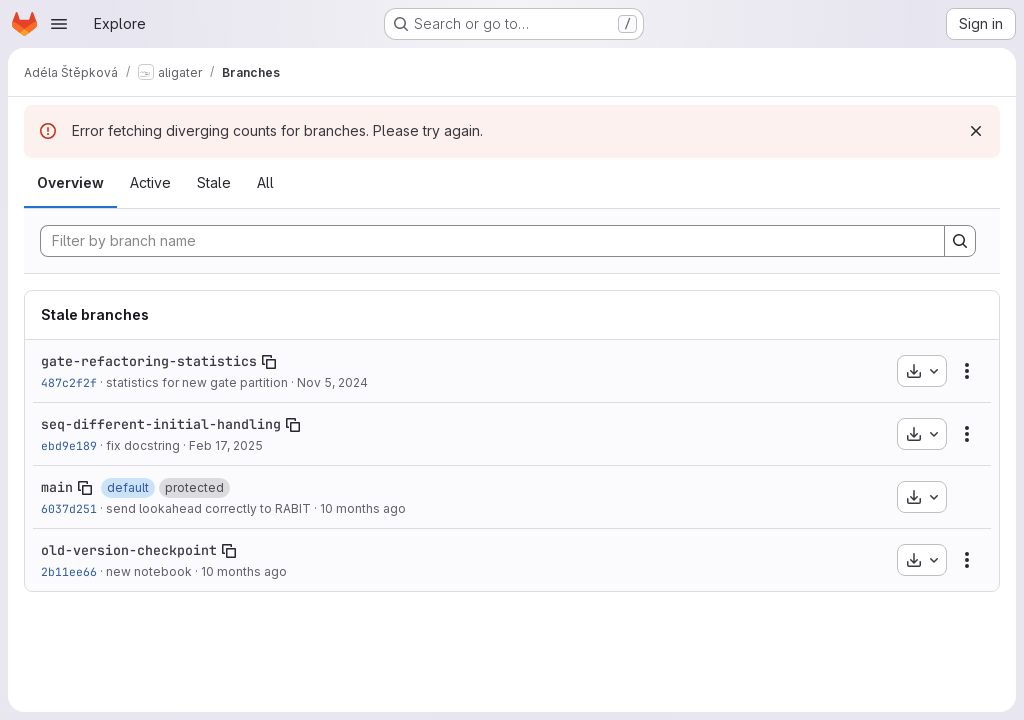 The height and width of the screenshot is (720, 1024). What do you see at coordinates (265, 182) in the screenshot?
I see `All [tab]` at bounding box center [265, 182].